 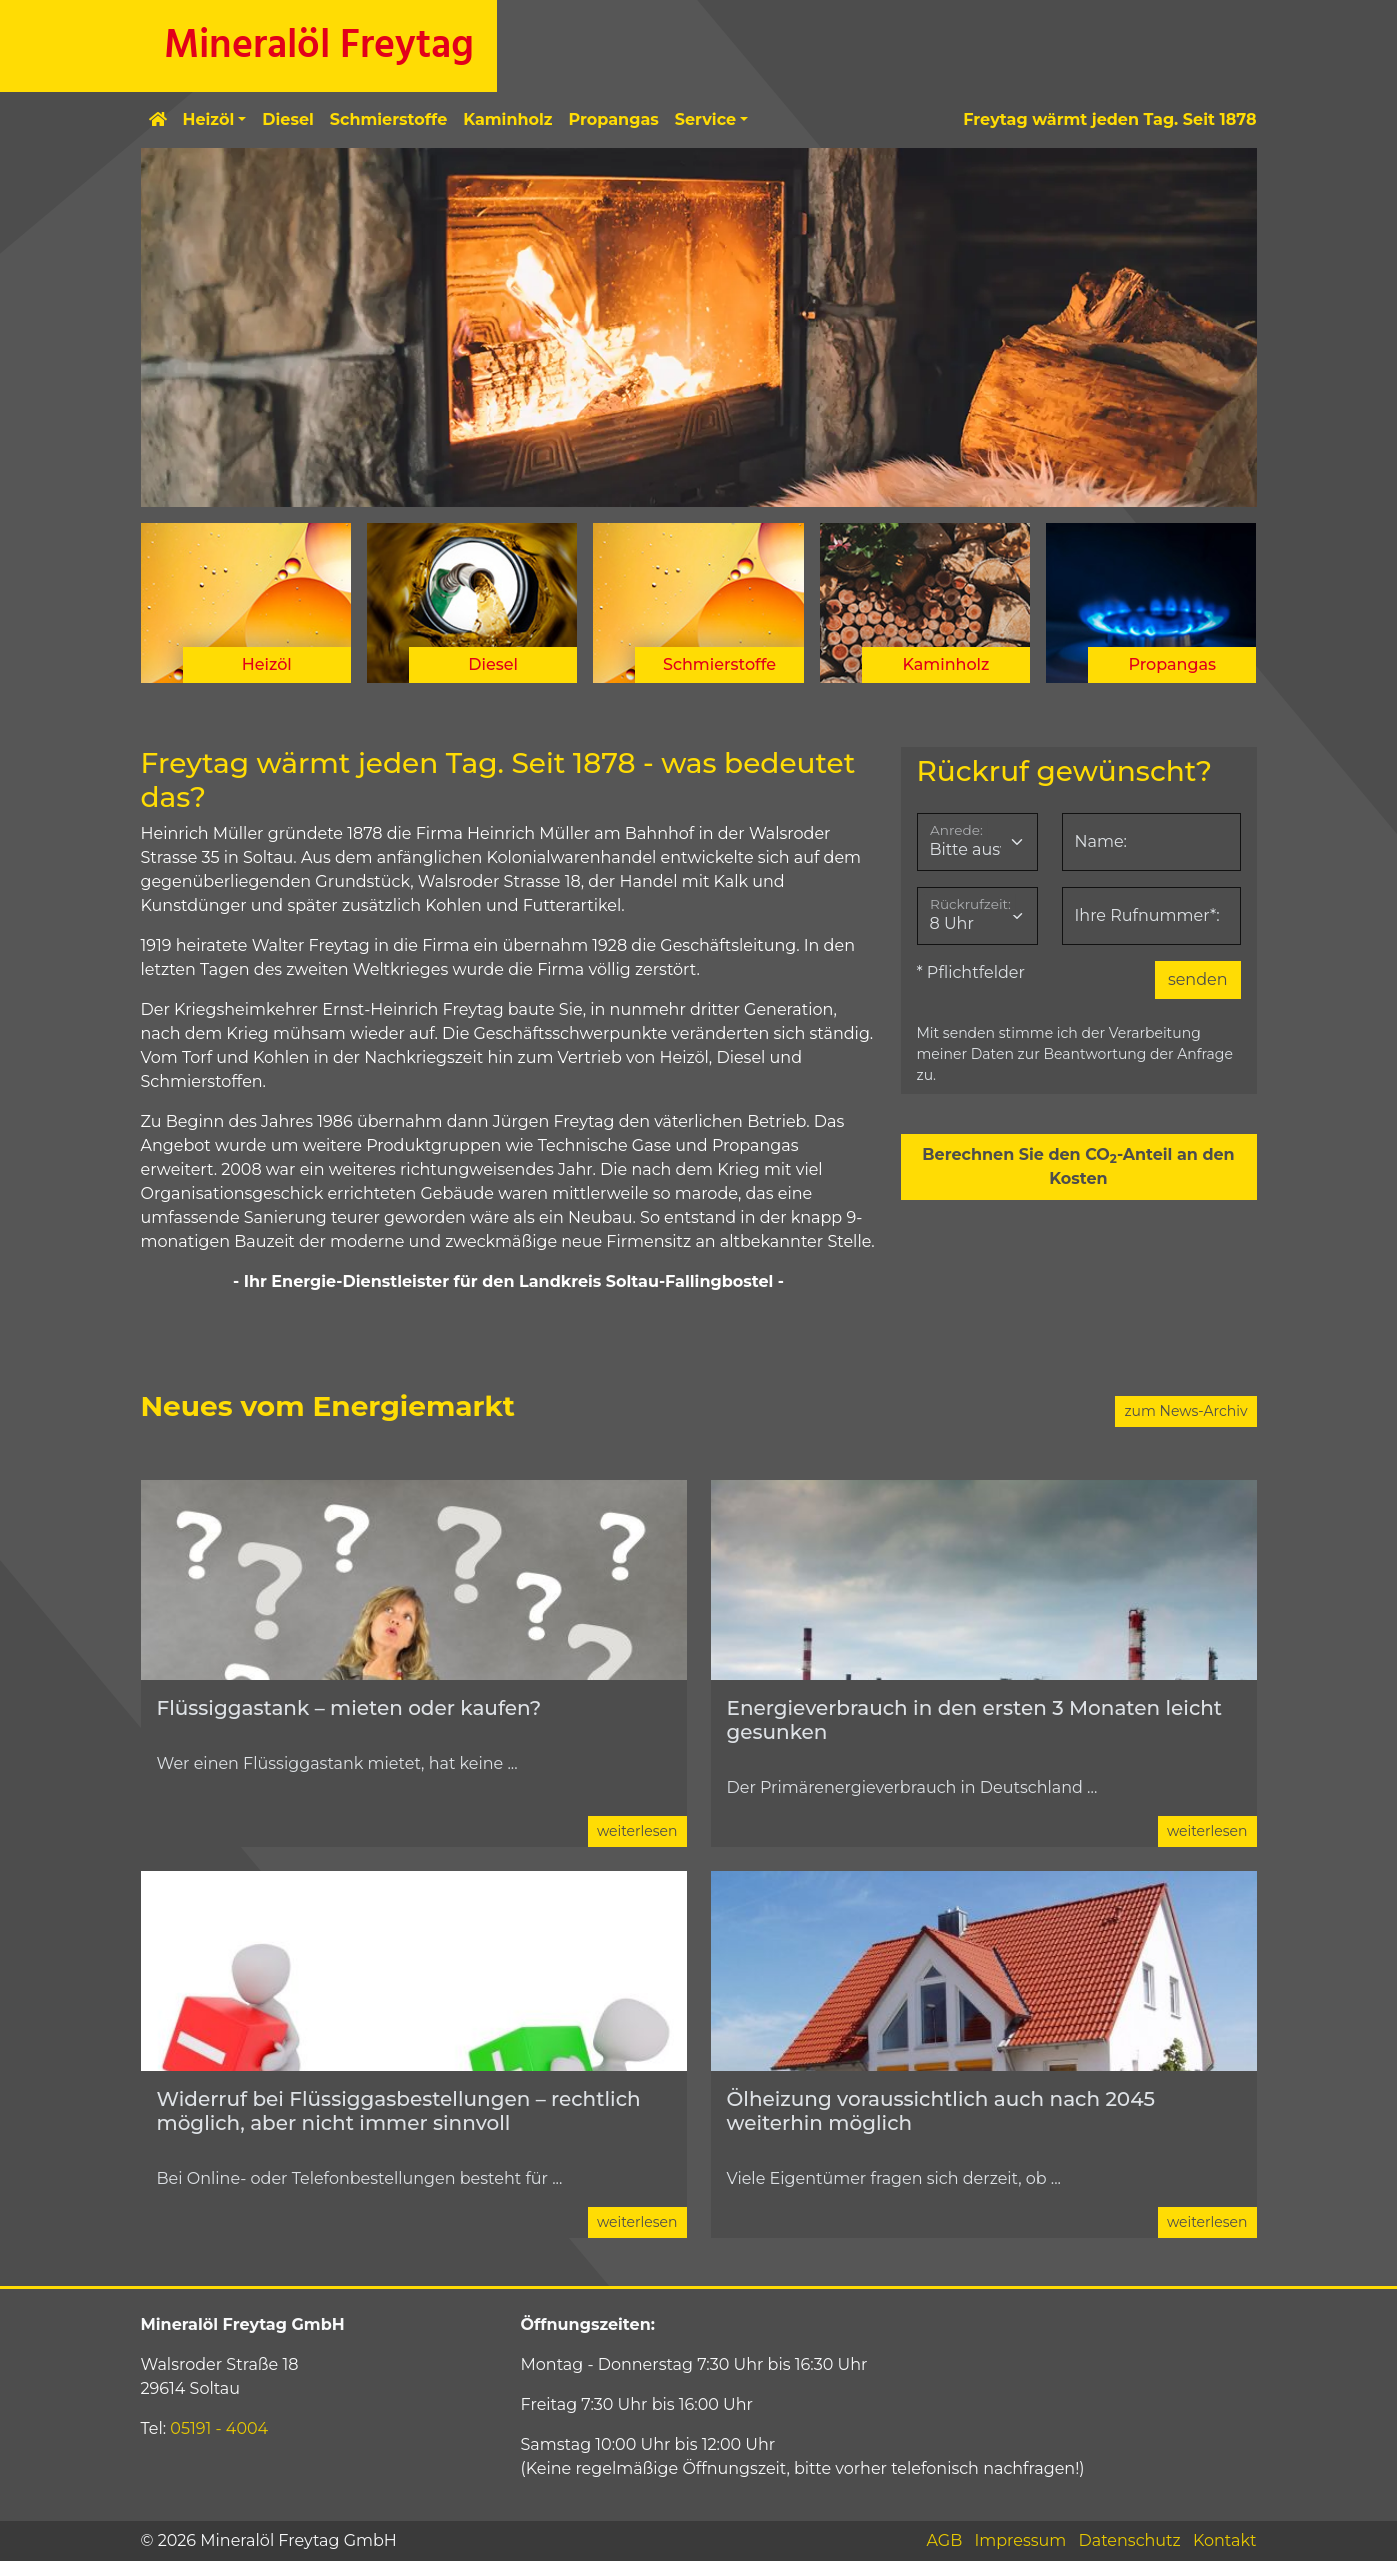 What do you see at coordinates (944, 2540) in the screenshot?
I see `AGB` at bounding box center [944, 2540].